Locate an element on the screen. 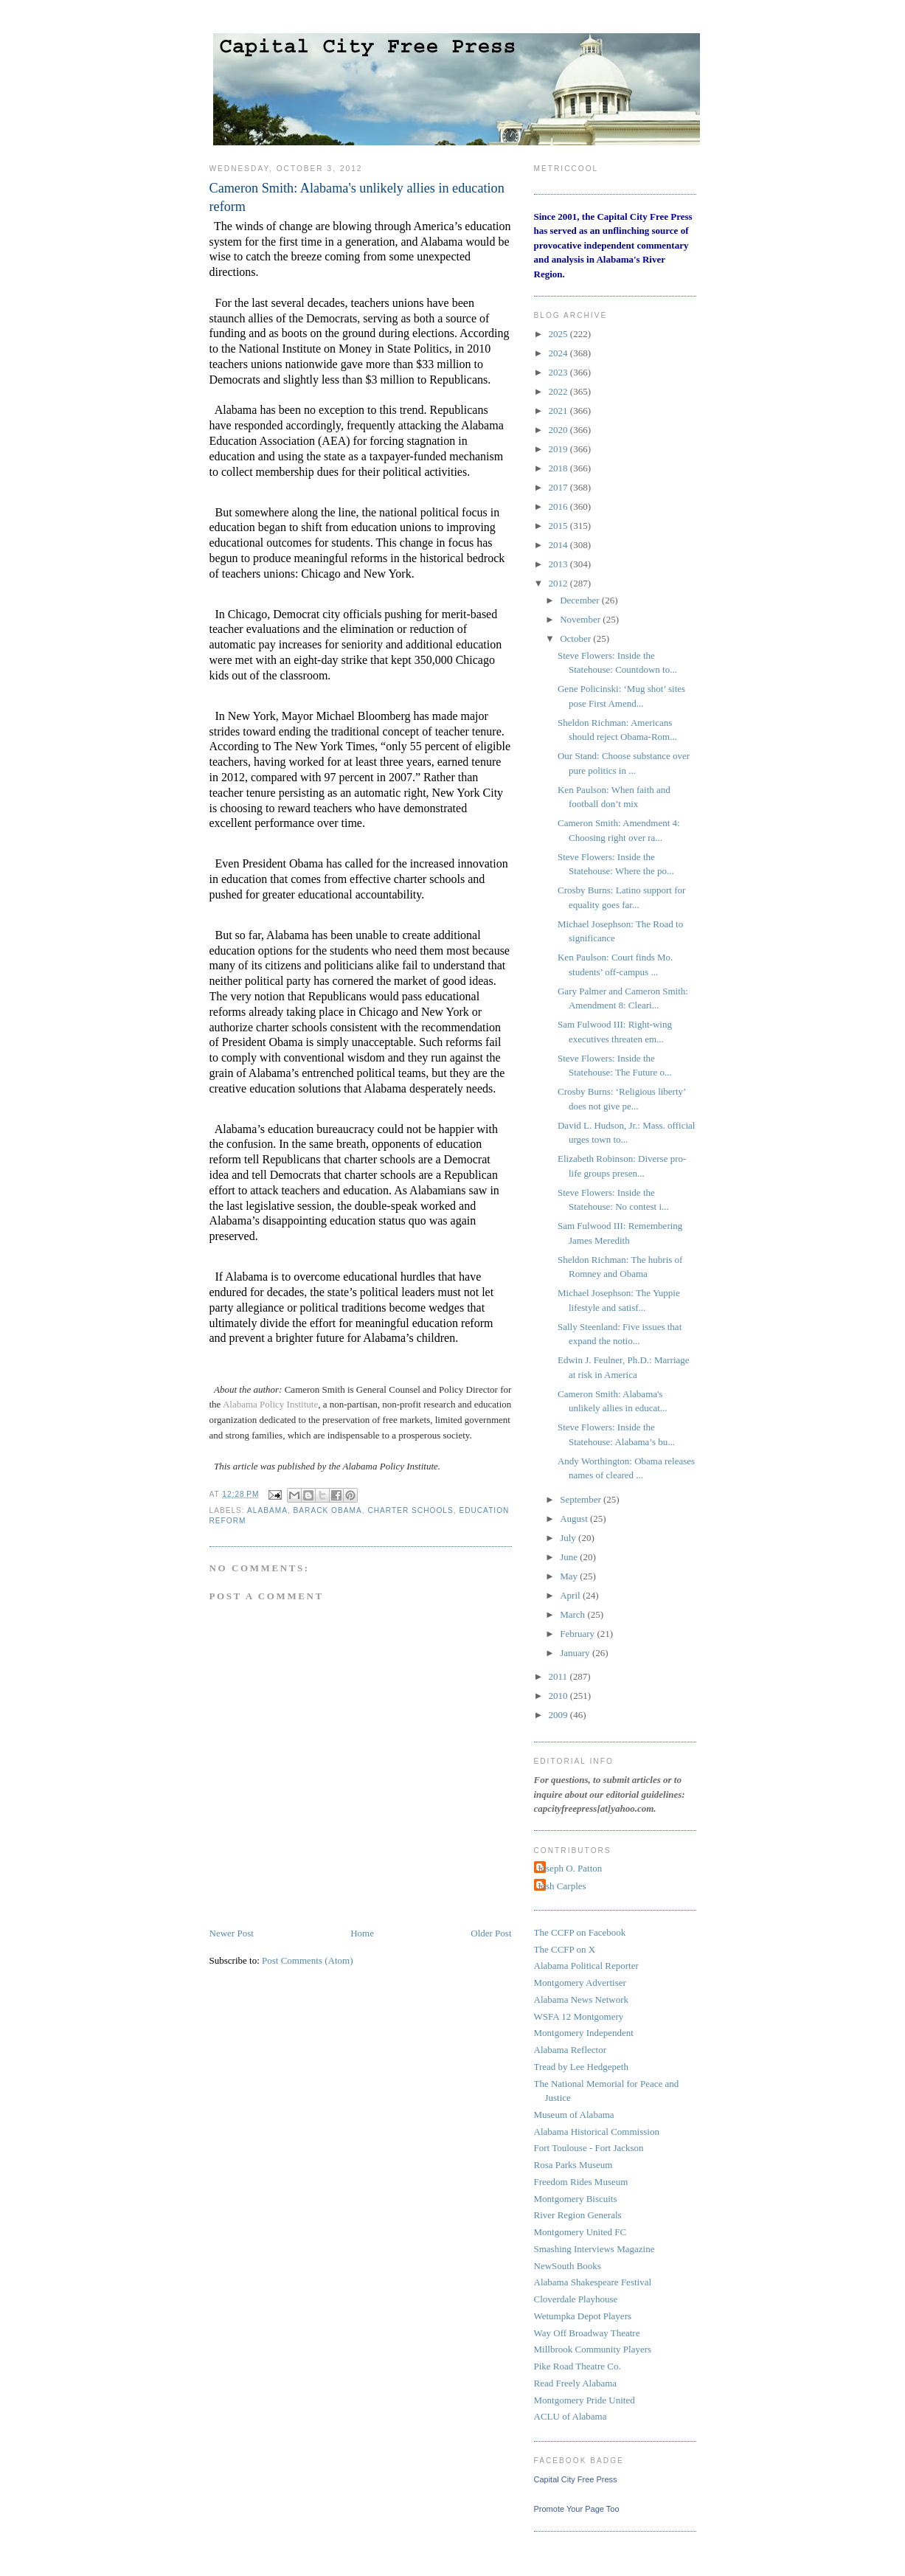 The image size is (905, 2576). Cloverdale Playhouse is located at coordinates (576, 2299).